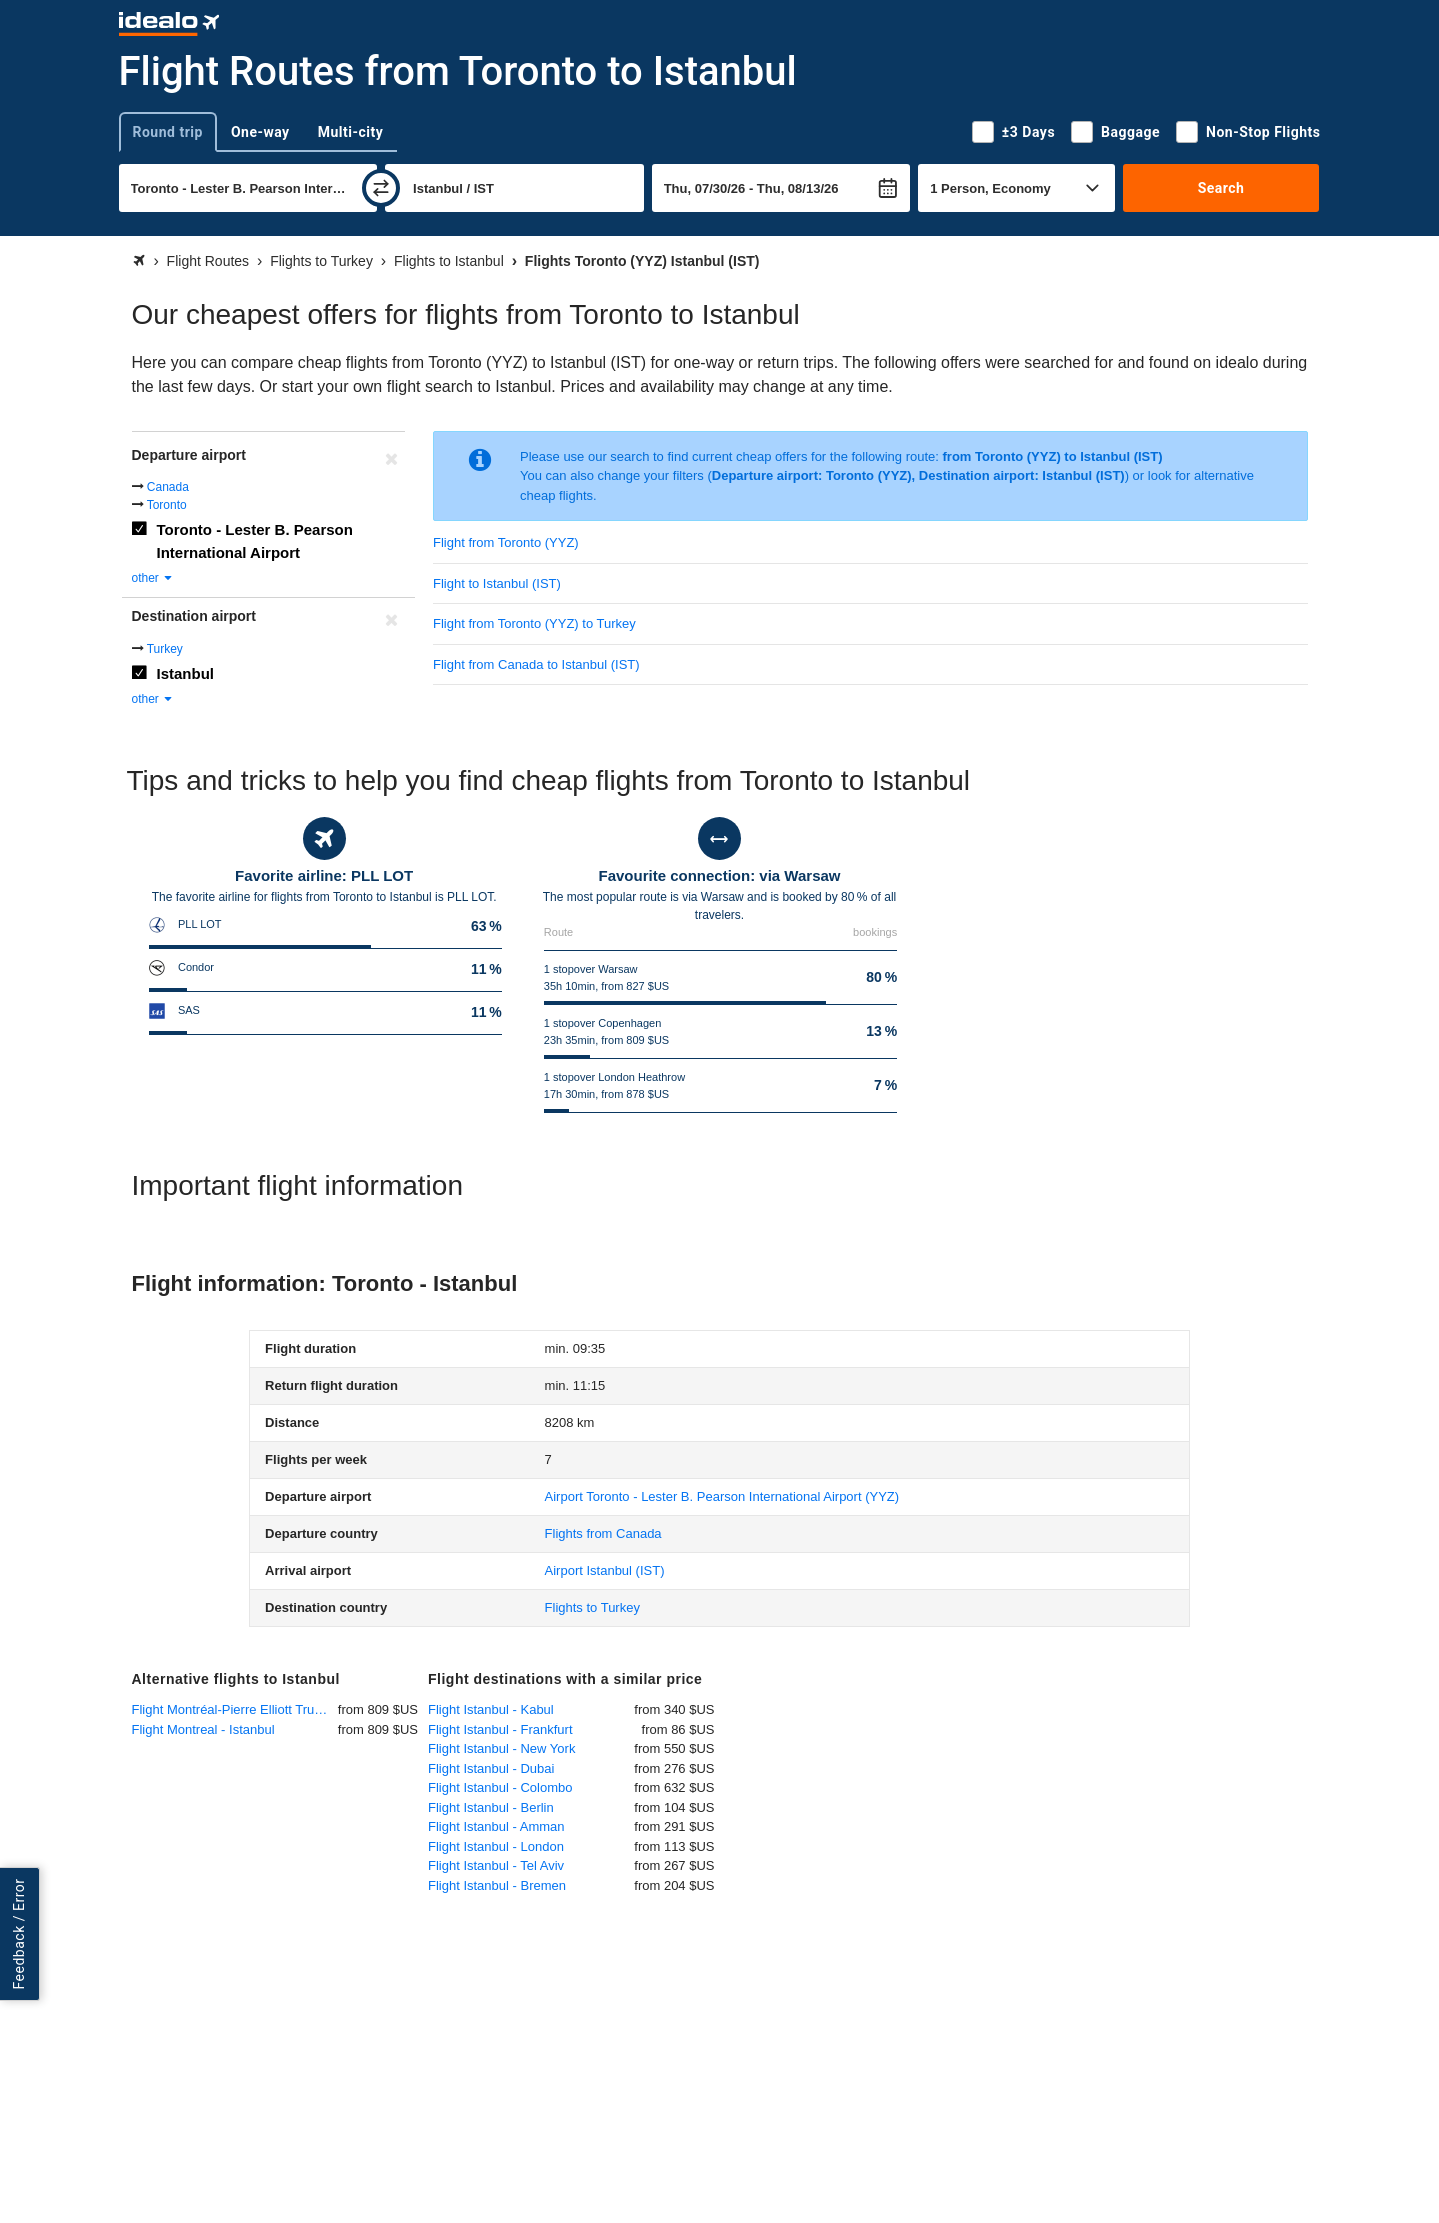 The height and width of the screenshot is (2223, 1439). What do you see at coordinates (603, 1533) in the screenshot?
I see `Flights from Canada` at bounding box center [603, 1533].